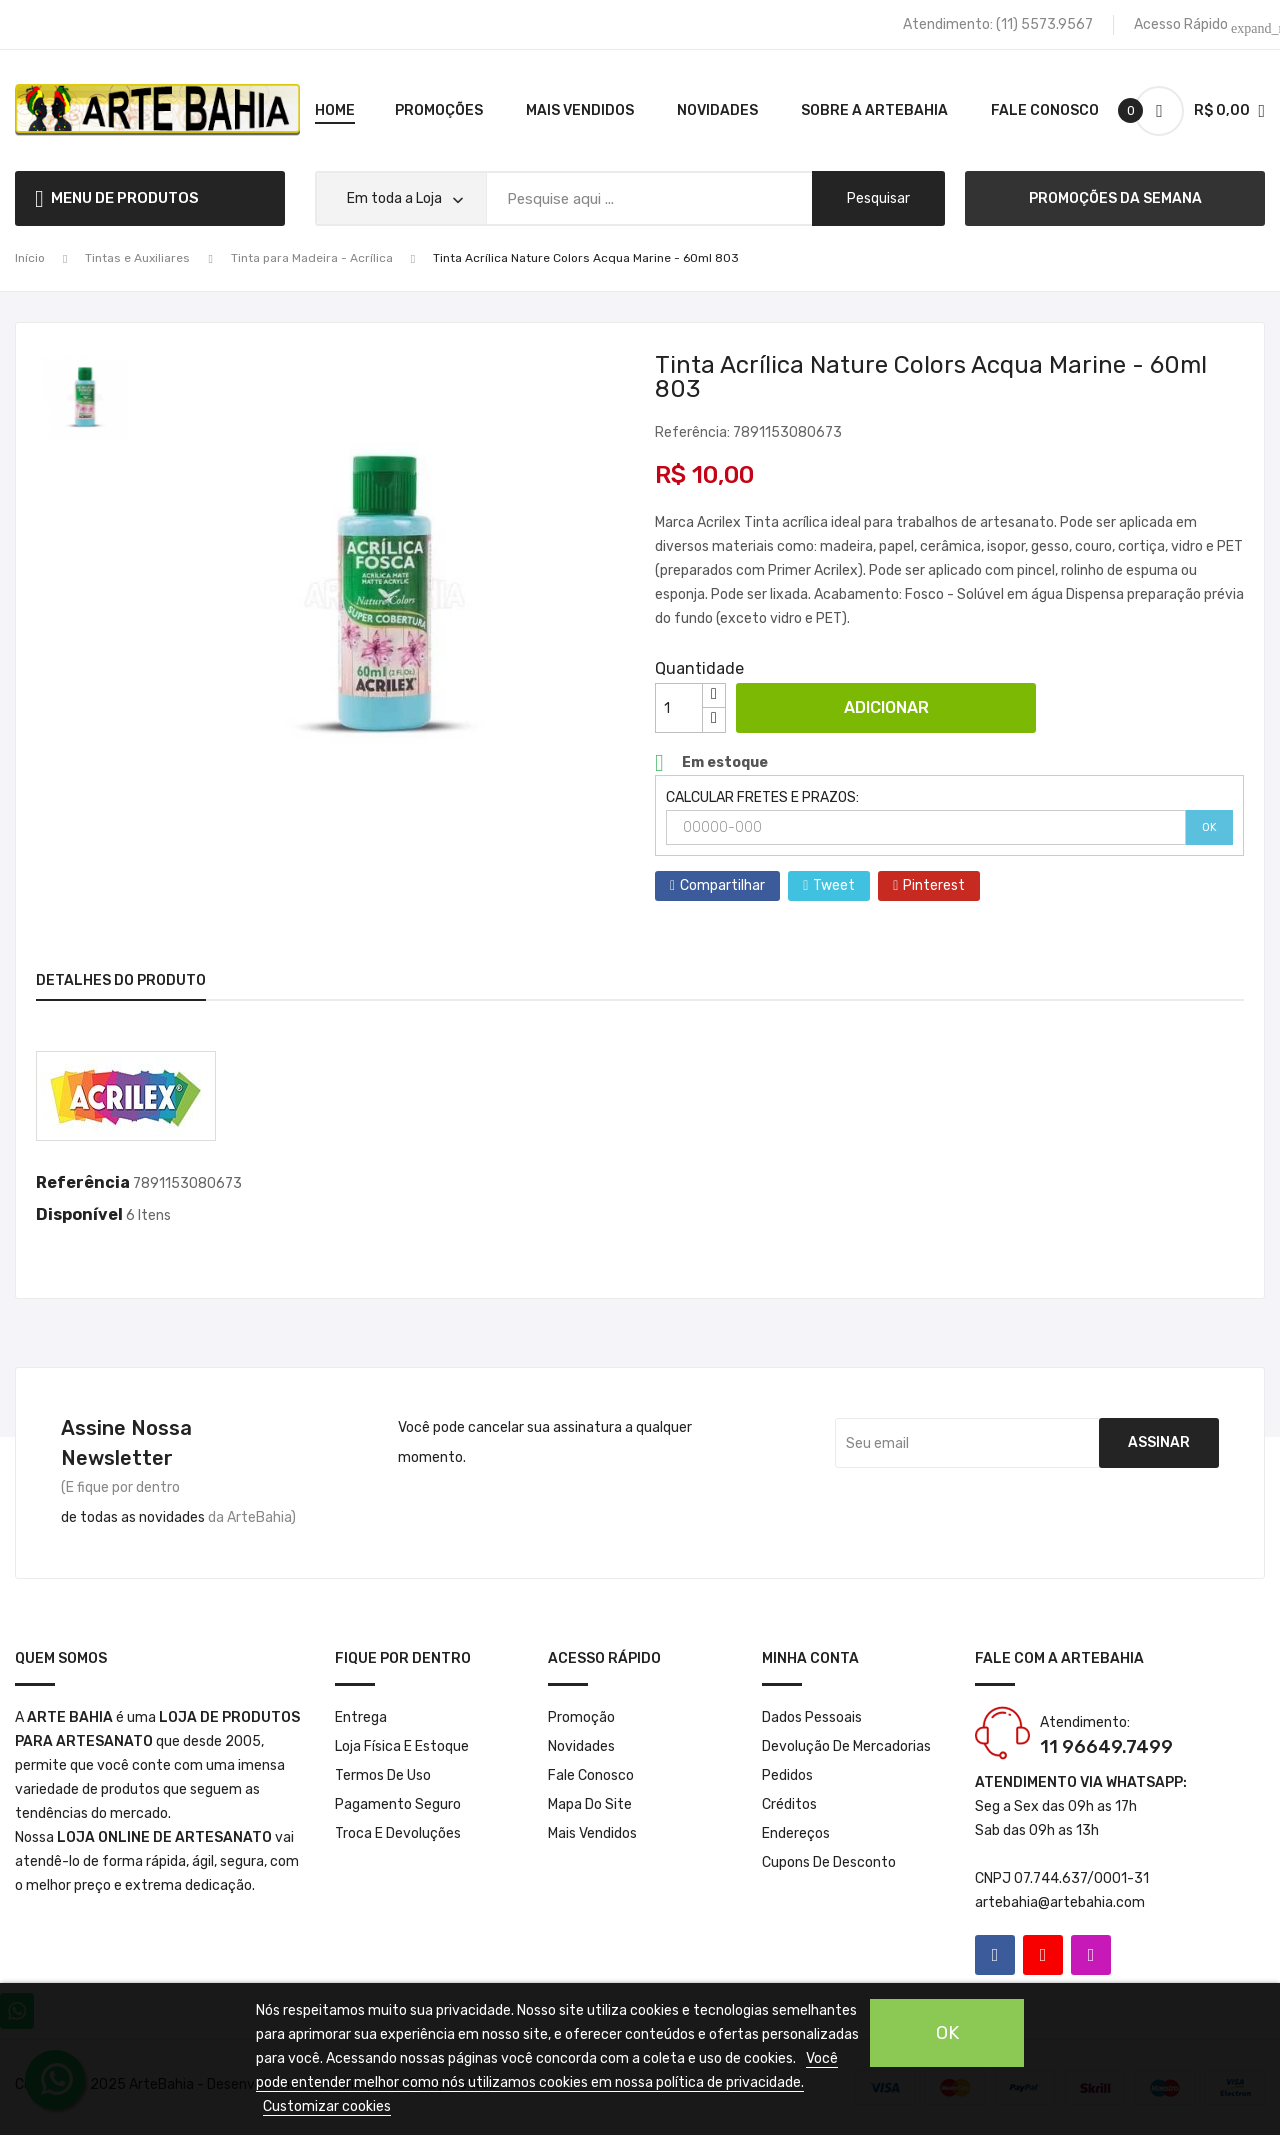  What do you see at coordinates (1060, 1902) in the screenshot?
I see `artebahia@artebahia.com` at bounding box center [1060, 1902].